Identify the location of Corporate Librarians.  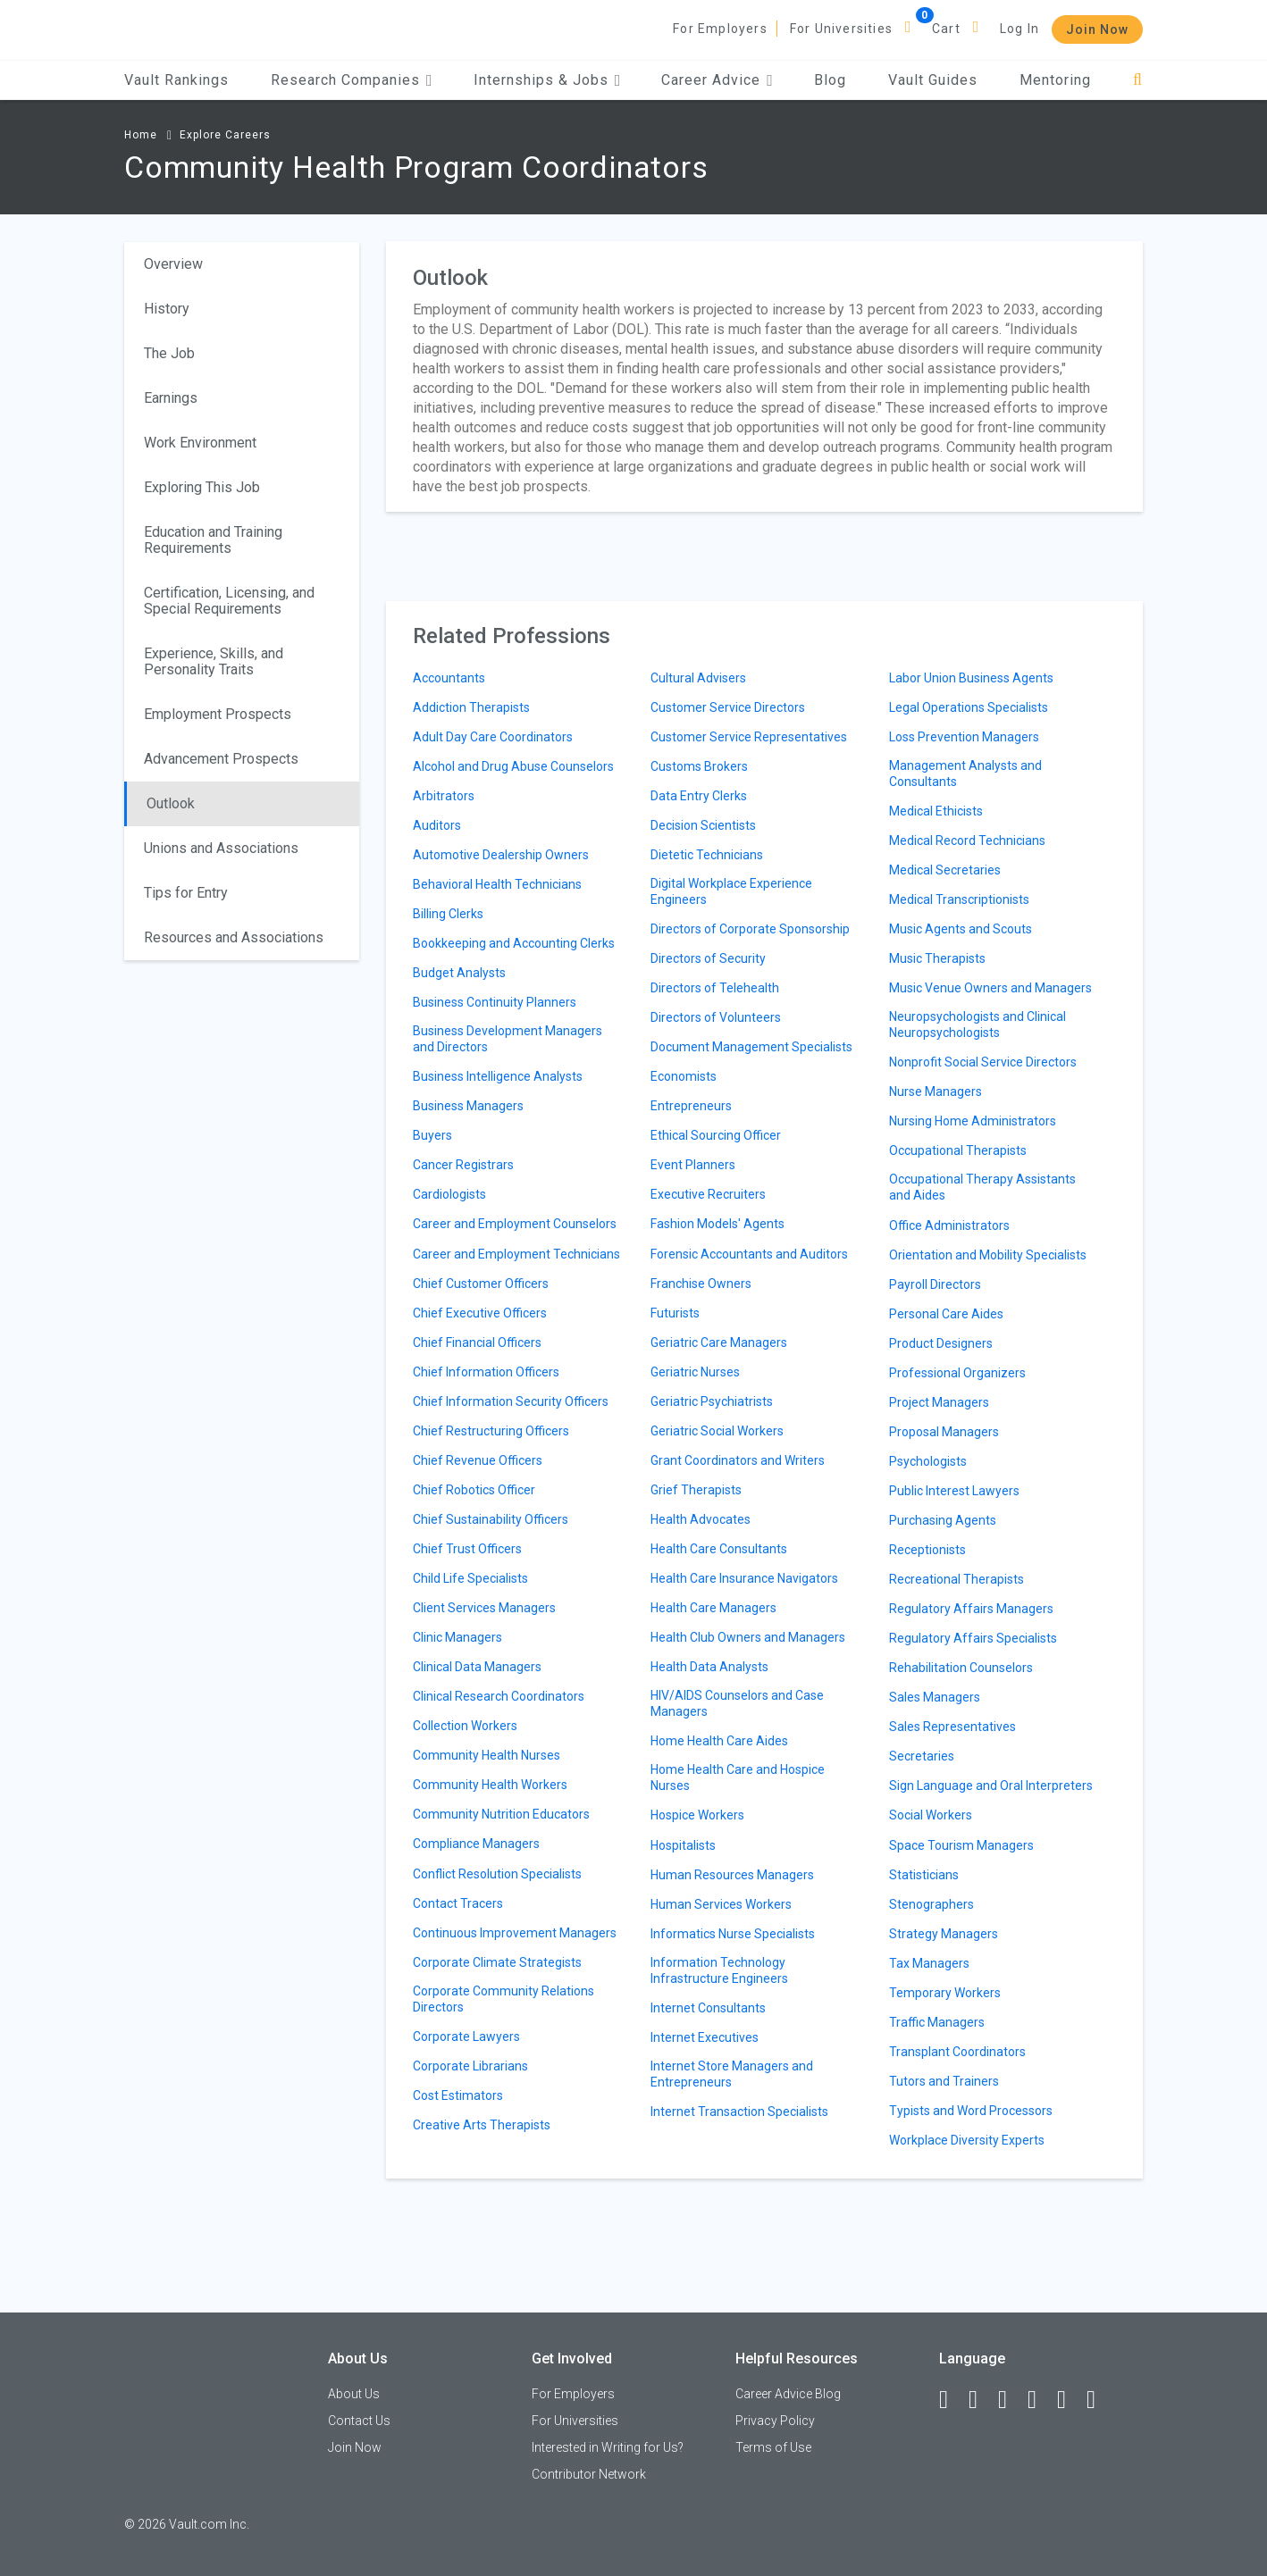
(470, 2066).